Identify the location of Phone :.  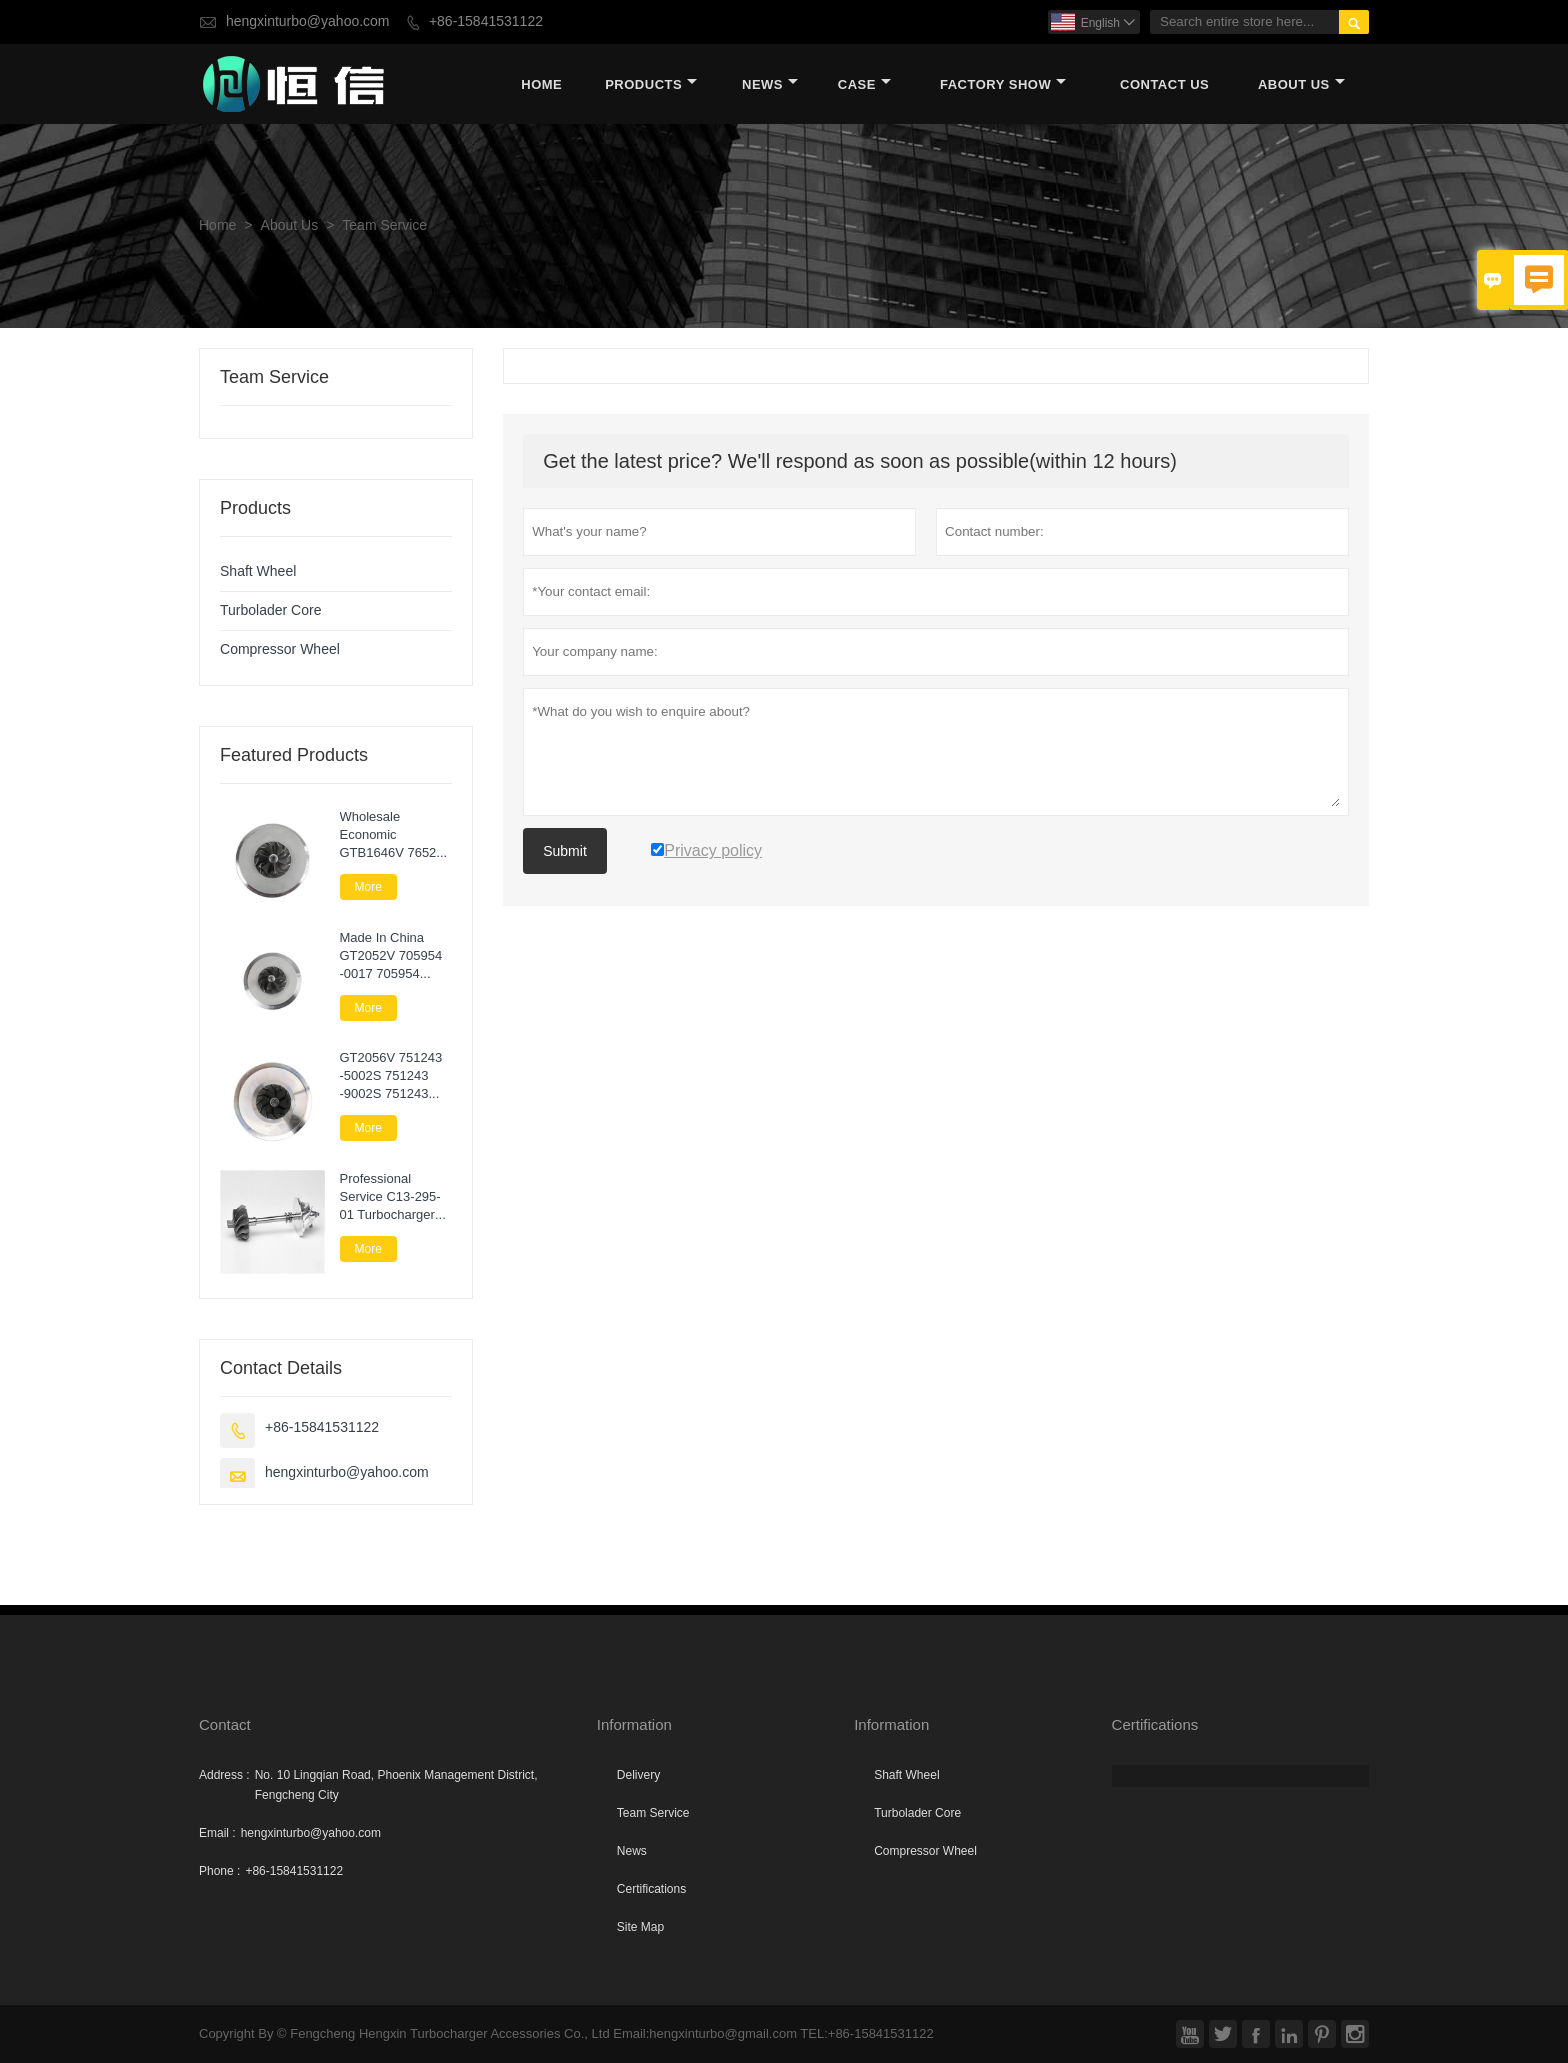
(219, 1871).